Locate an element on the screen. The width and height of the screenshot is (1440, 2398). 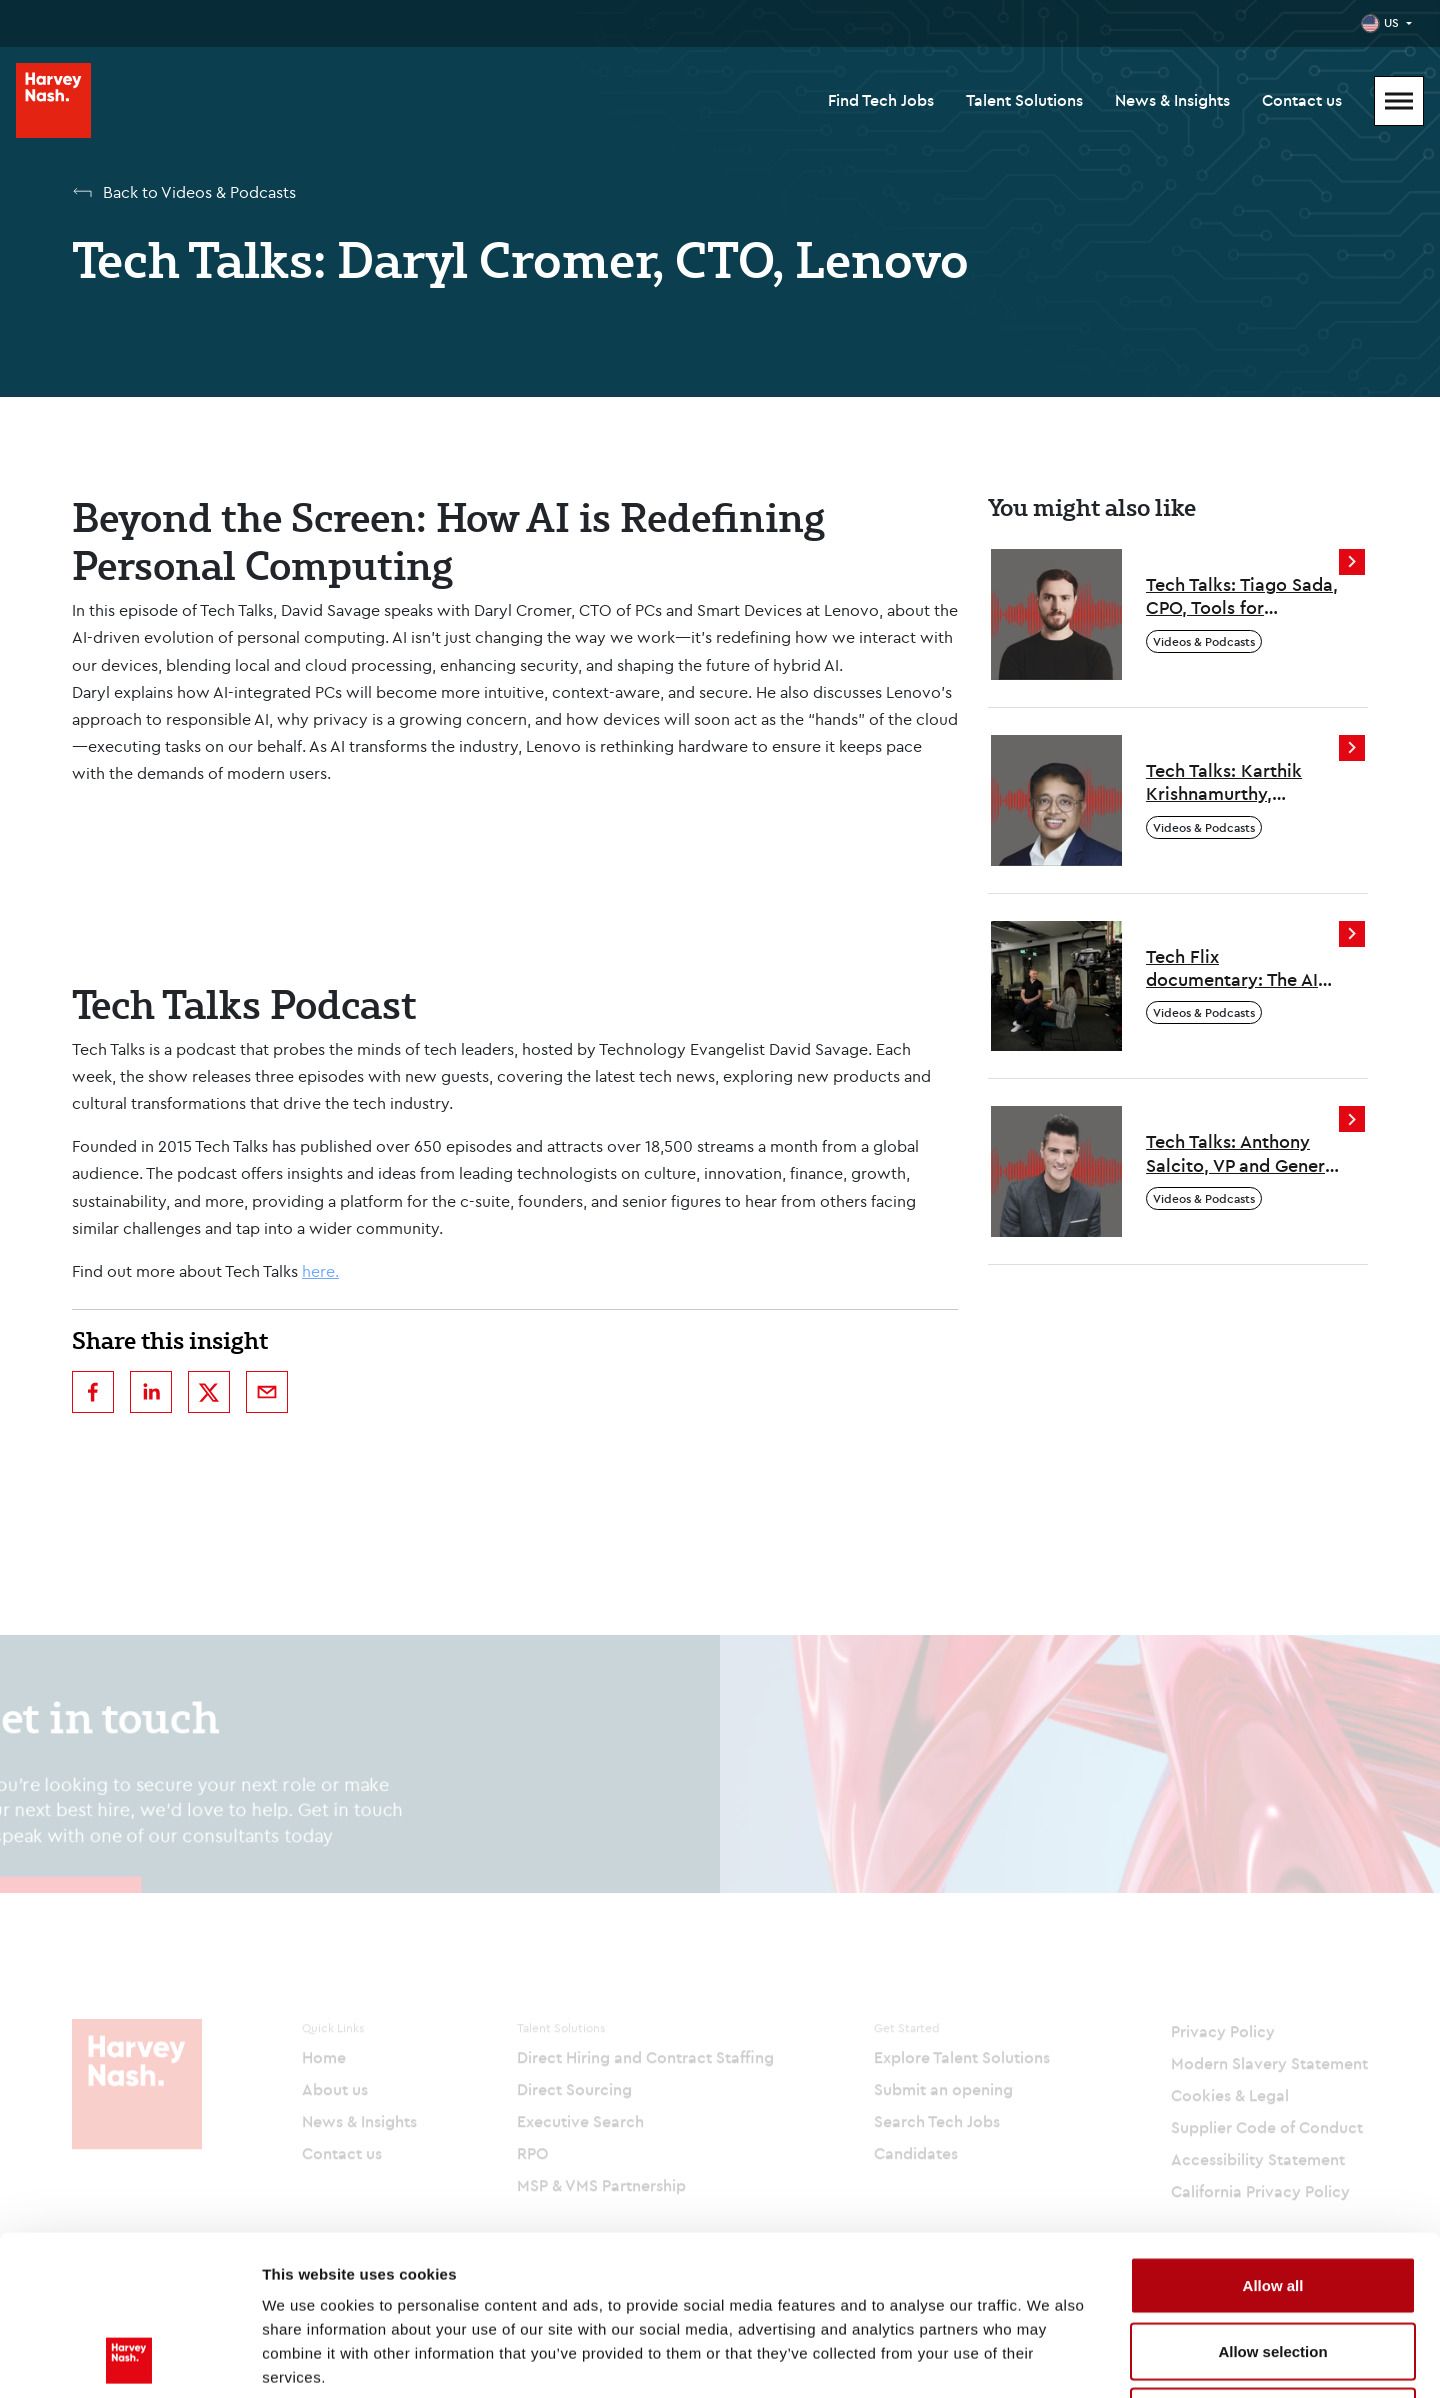
Contact us is located at coordinates (1302, 100).